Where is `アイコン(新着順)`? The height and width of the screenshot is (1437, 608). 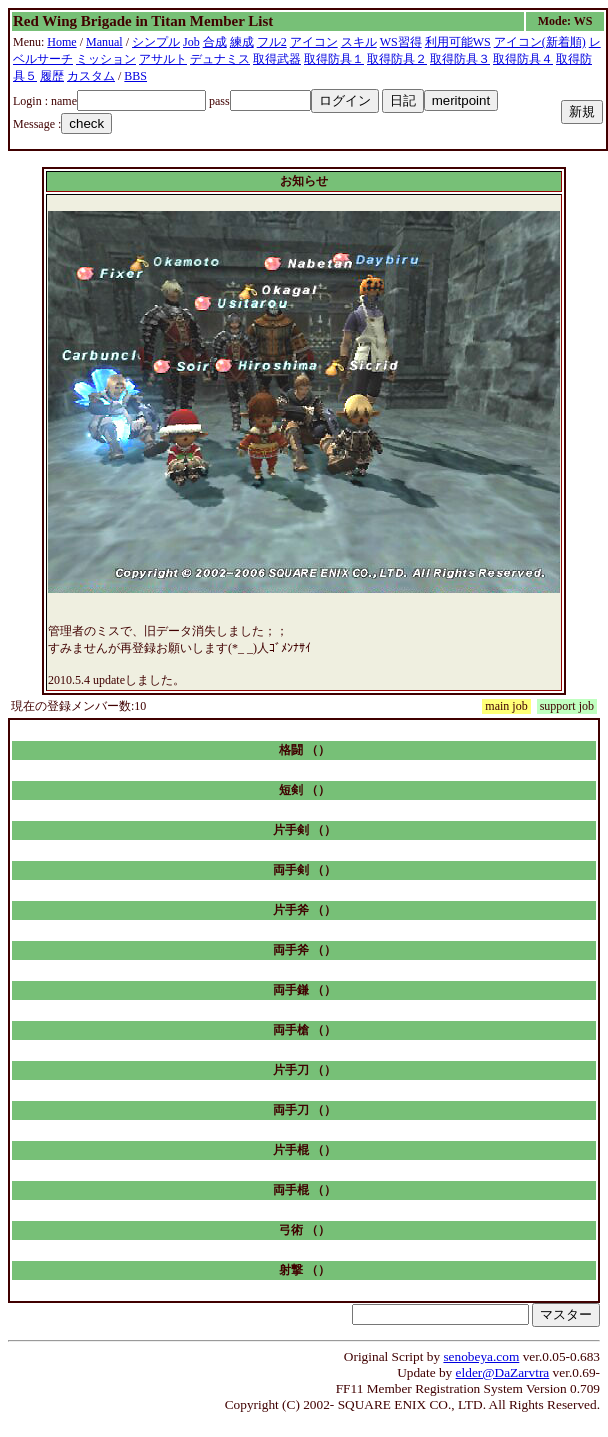 アイコン(新着順) is located at coordinates (540, 42).